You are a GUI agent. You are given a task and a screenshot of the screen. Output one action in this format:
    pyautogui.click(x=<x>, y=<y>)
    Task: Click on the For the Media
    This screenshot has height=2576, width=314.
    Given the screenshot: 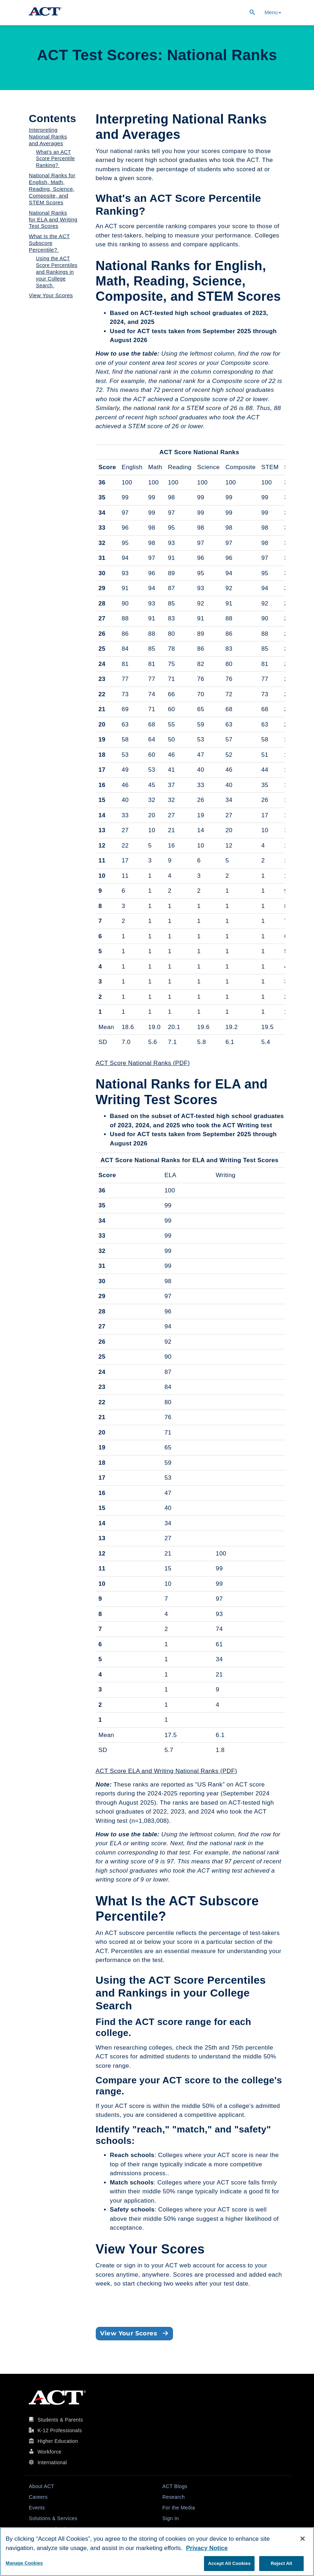 What is the action you would take?
    pyautogui.click(x=178, y=2508)
    